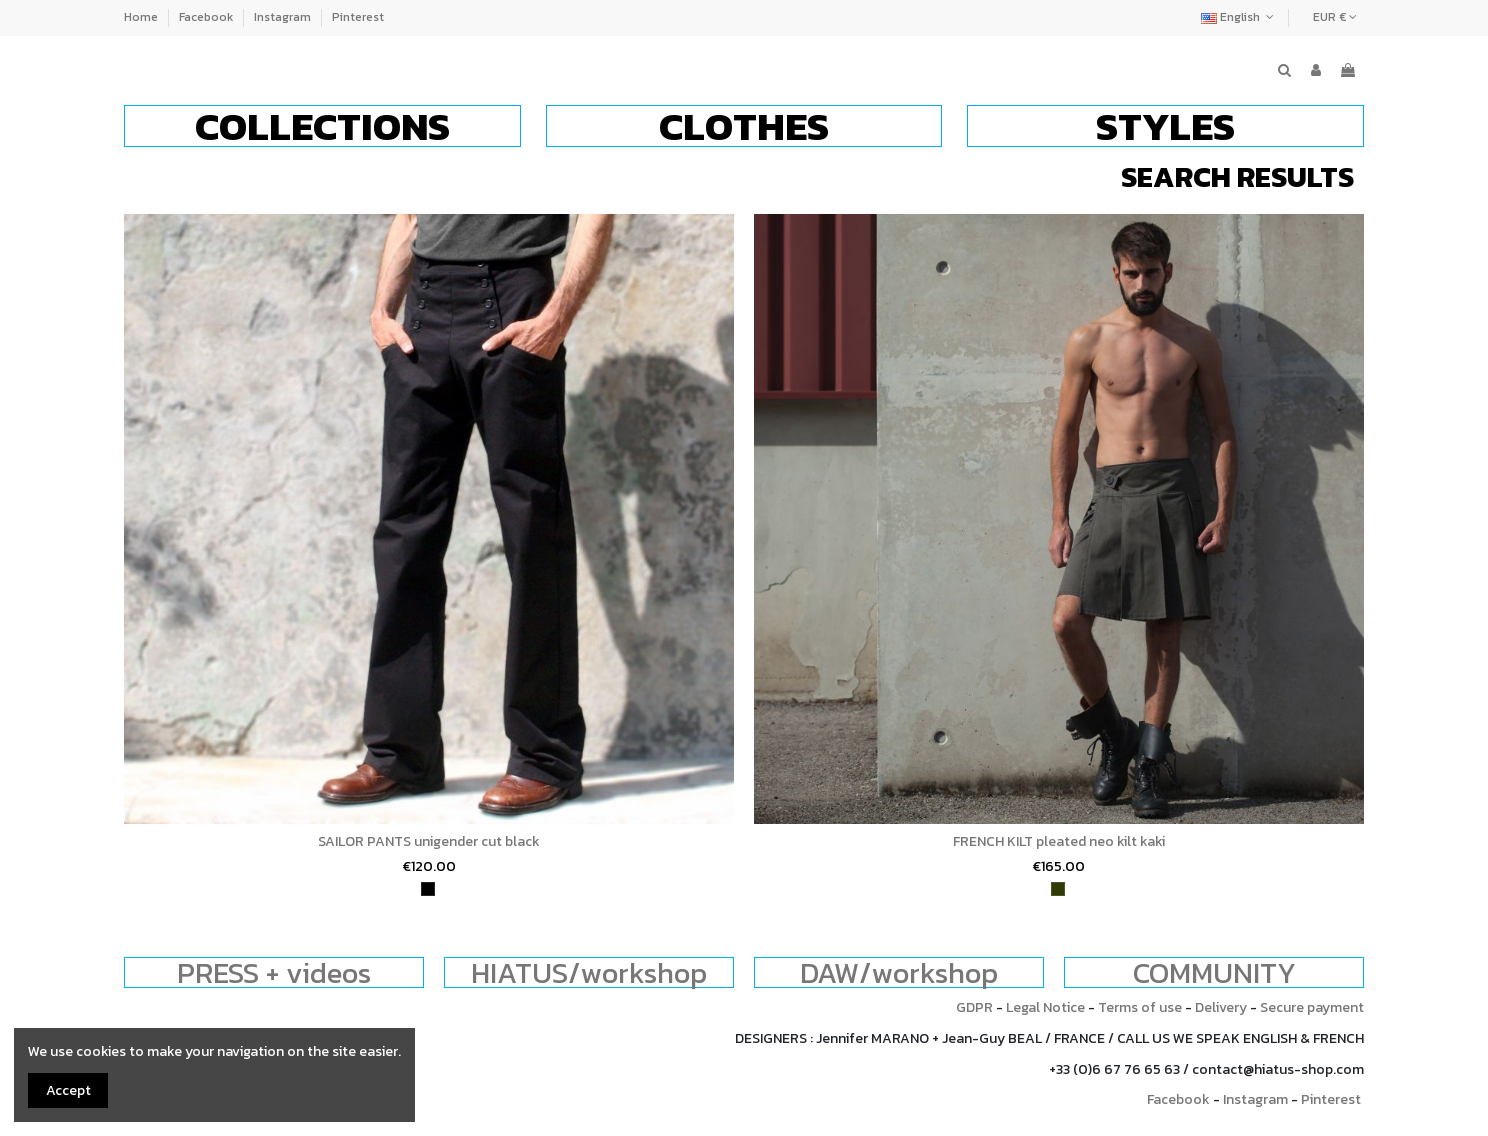 The height and width of the screenshot is (1136, 1488). Describe the element at coordinates (899, 972) in the screenshot. I see `DAW/workshop` at that location.